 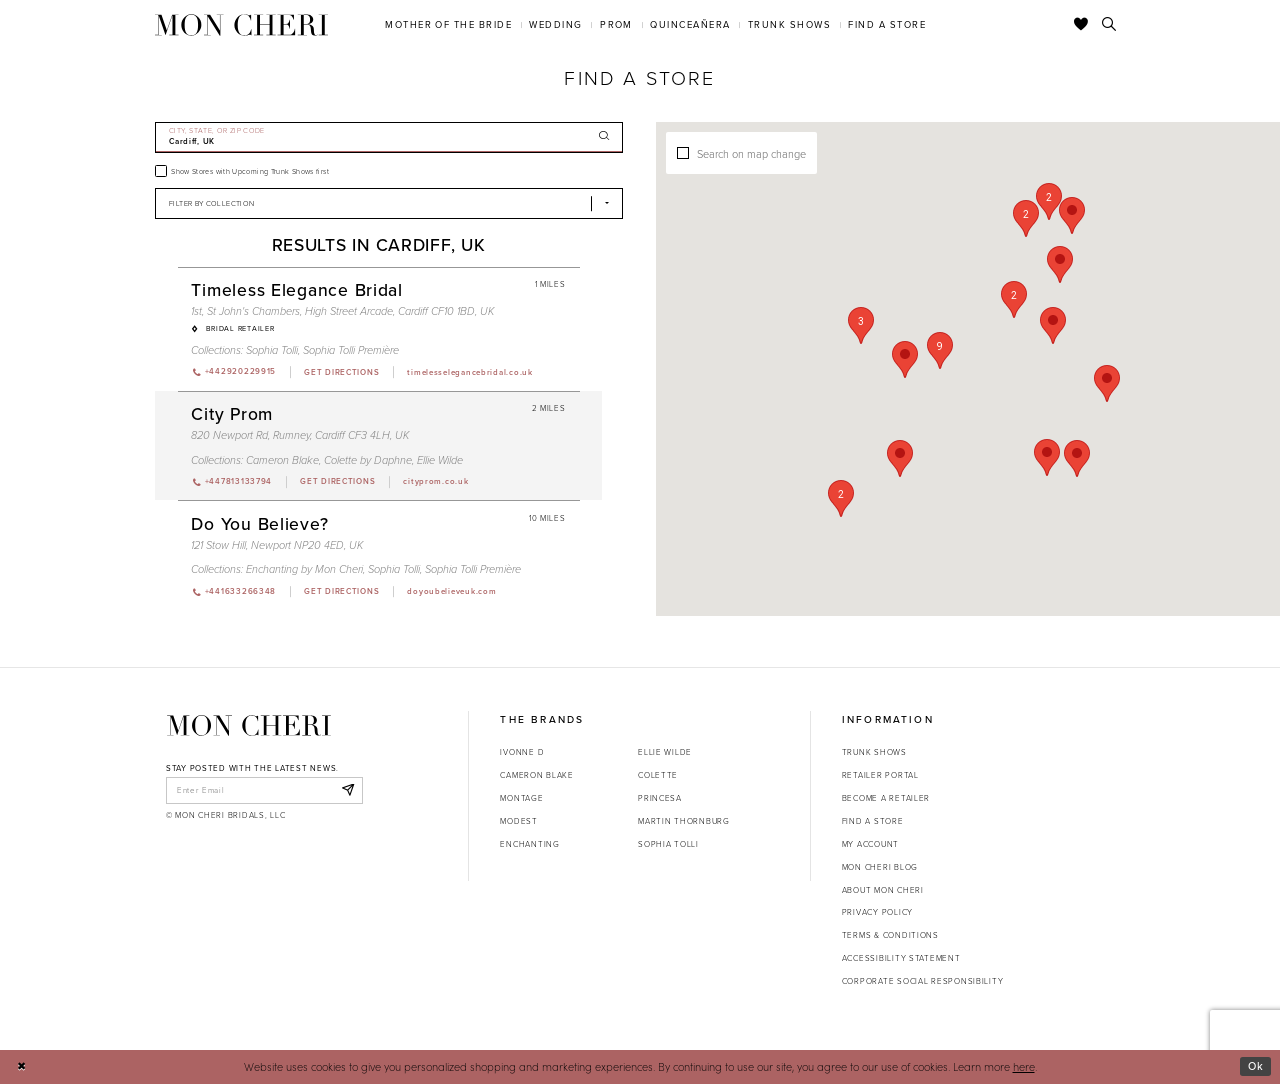 What do you see at coordinates (883, 890) in the screenshot?
I see `About Mon Cheri` at bounding box center [883, 890].